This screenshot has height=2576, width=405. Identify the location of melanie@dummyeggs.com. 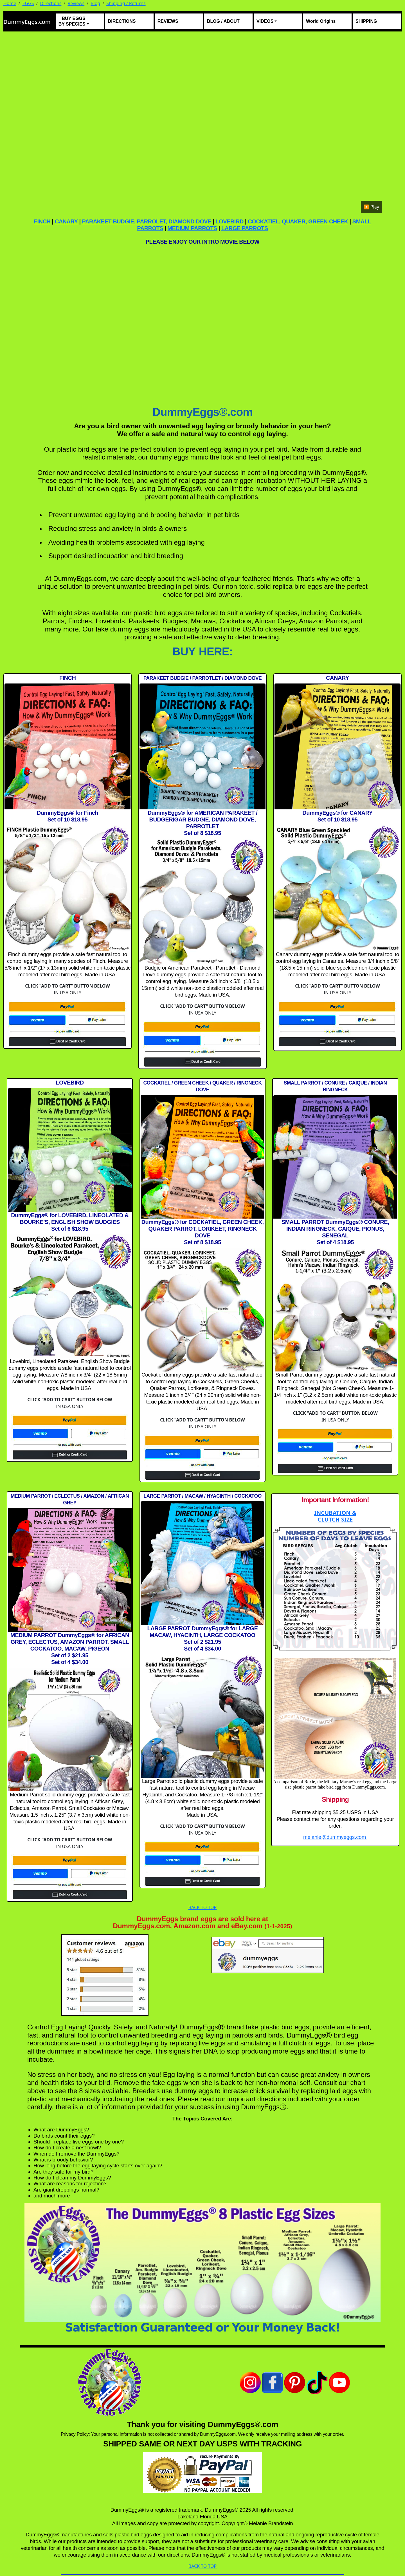
(335, 1837).